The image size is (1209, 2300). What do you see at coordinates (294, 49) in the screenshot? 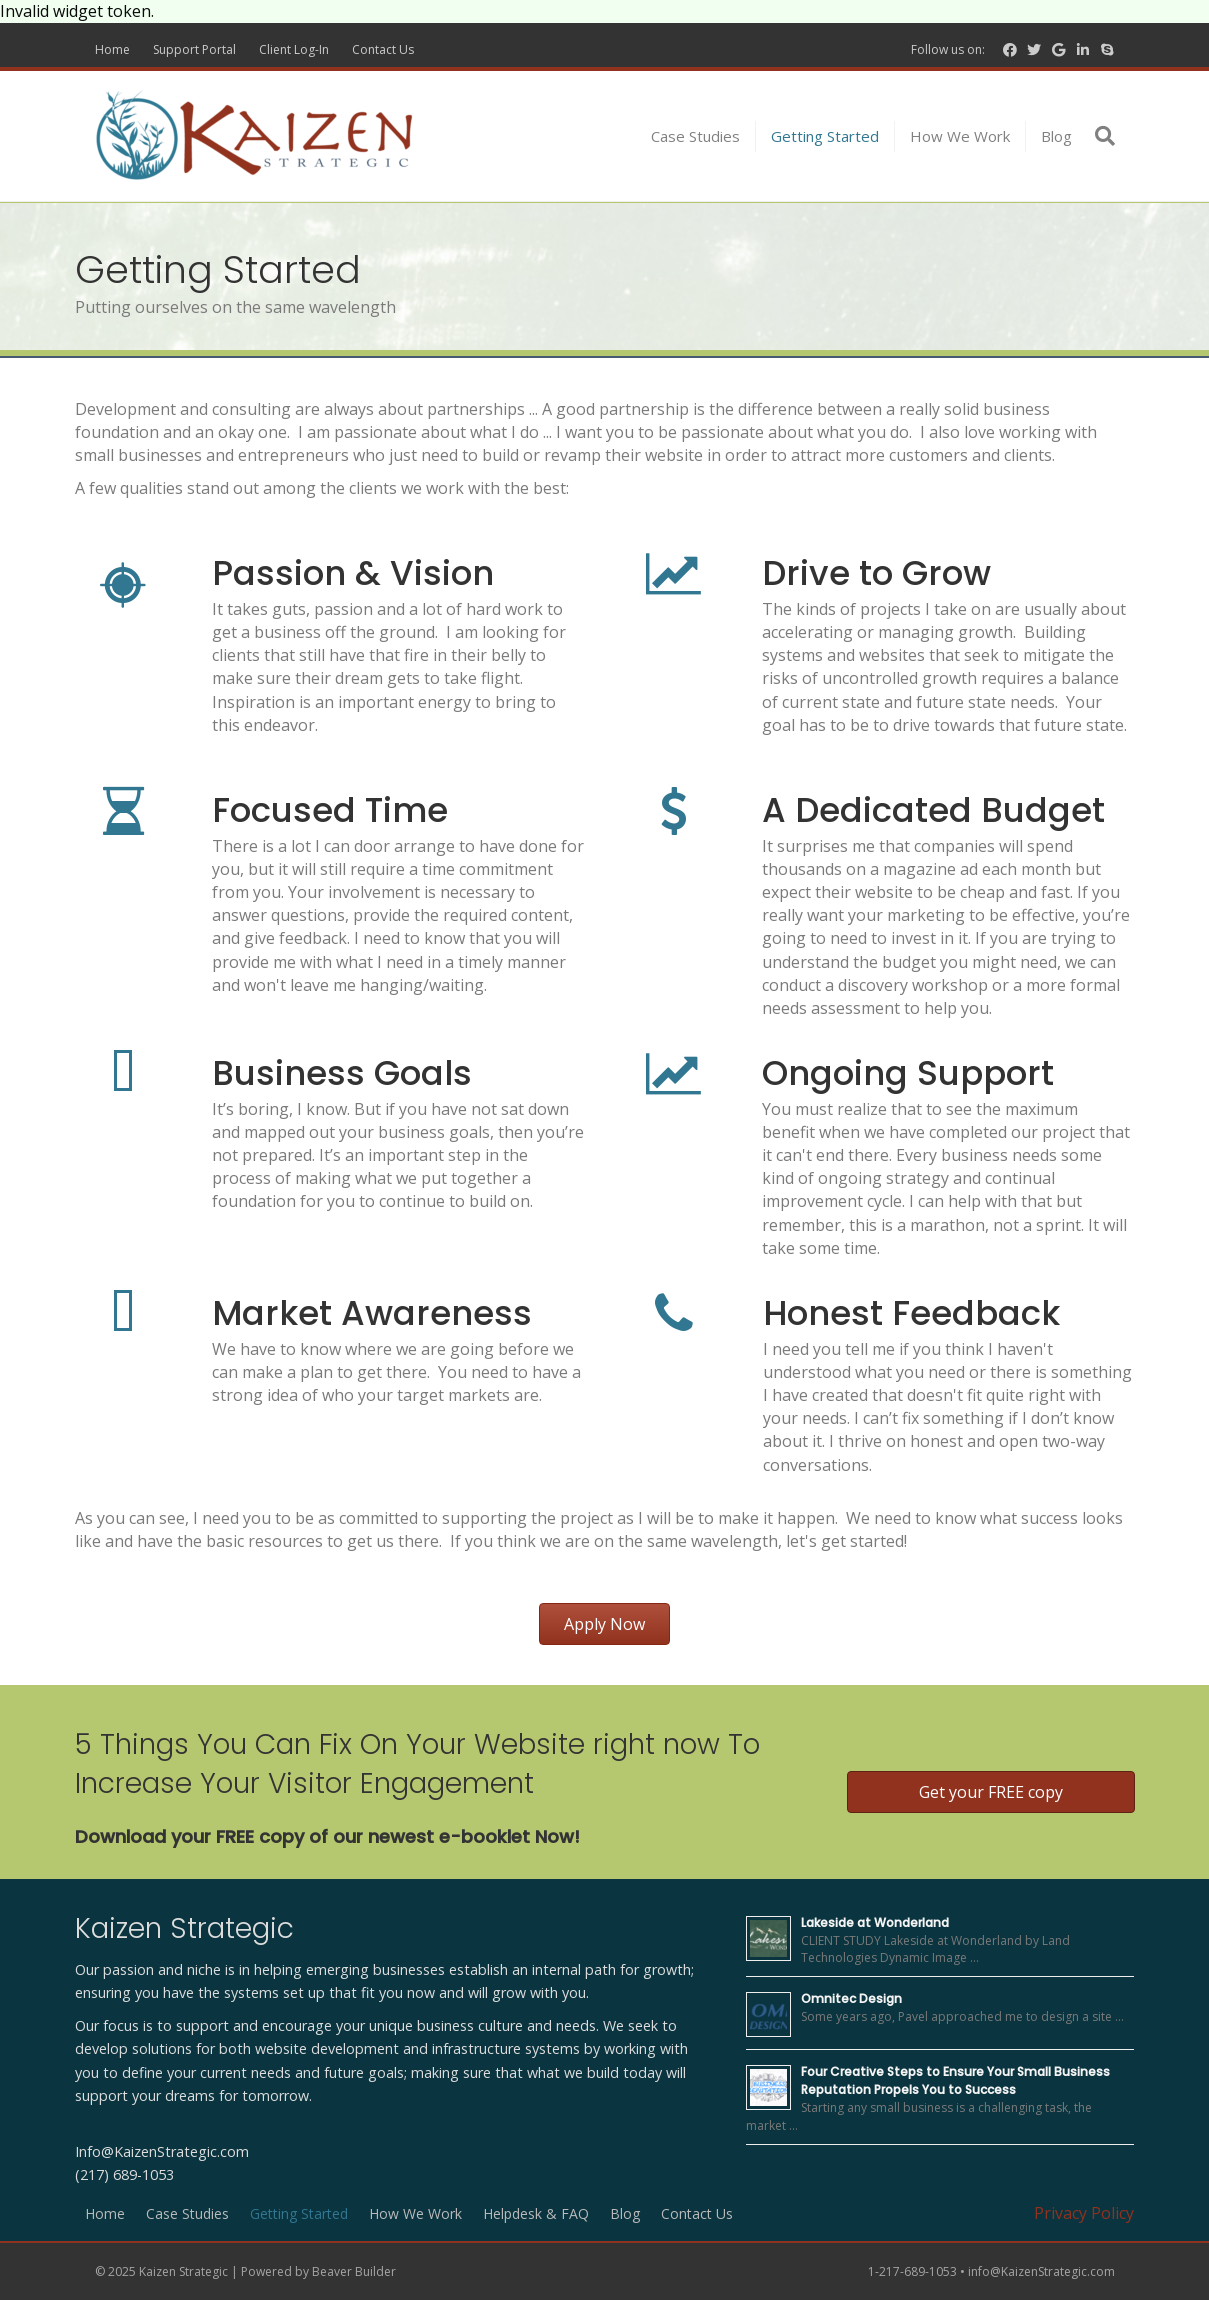
I see `Client Log-In` at bounding box center [294, 49].